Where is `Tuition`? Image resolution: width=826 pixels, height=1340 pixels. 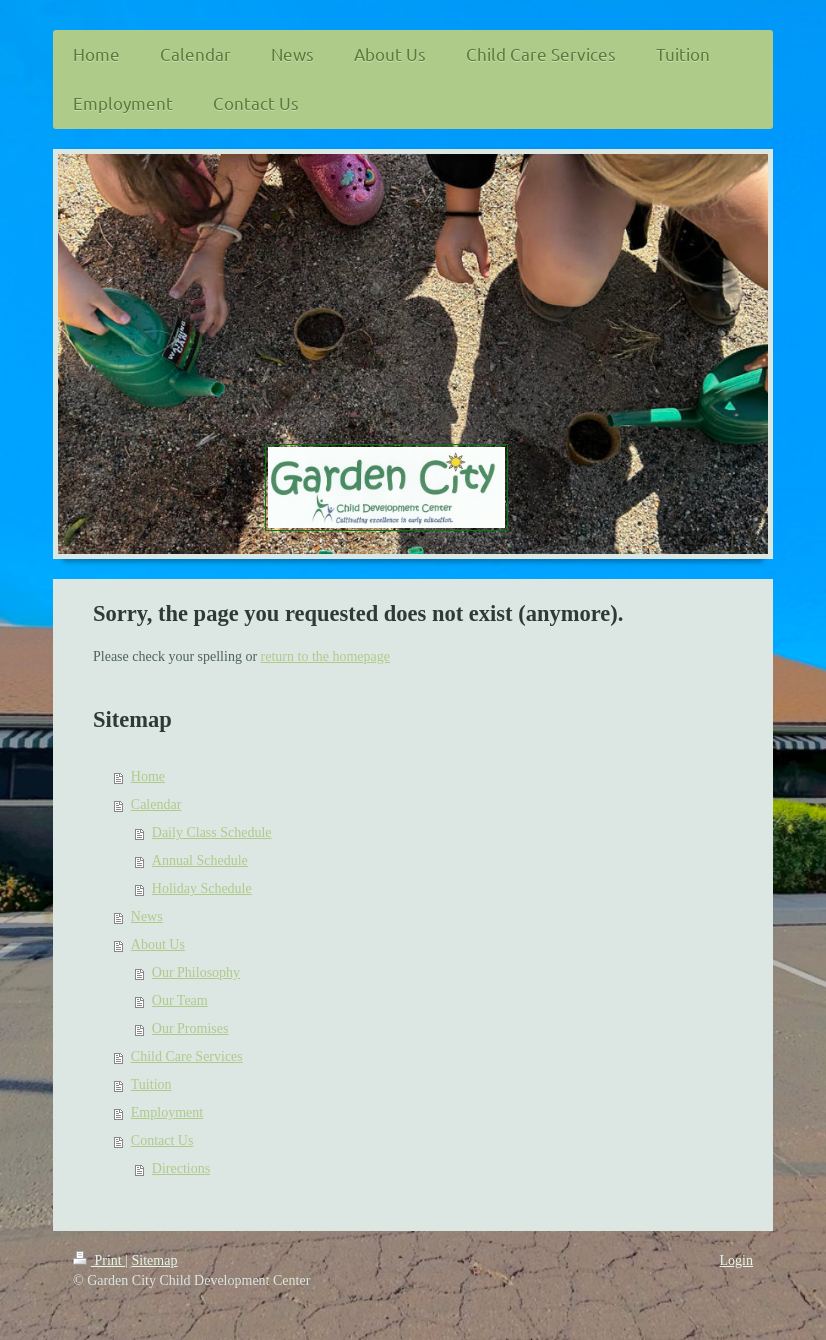 Tuition is located at coordinates (151, 1084).